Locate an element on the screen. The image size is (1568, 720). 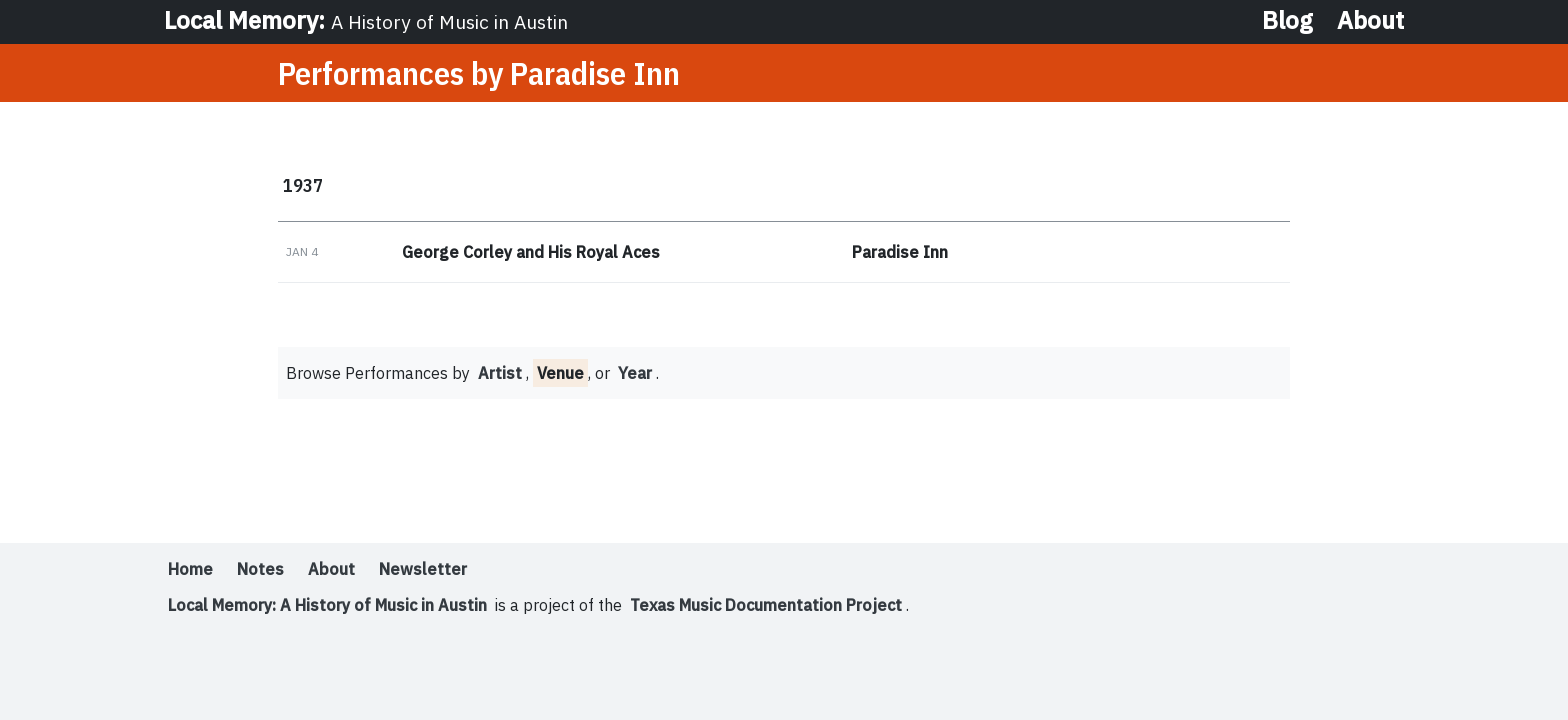
Local Memory: A History of Music in Austin is located at coordinates (327, 605).